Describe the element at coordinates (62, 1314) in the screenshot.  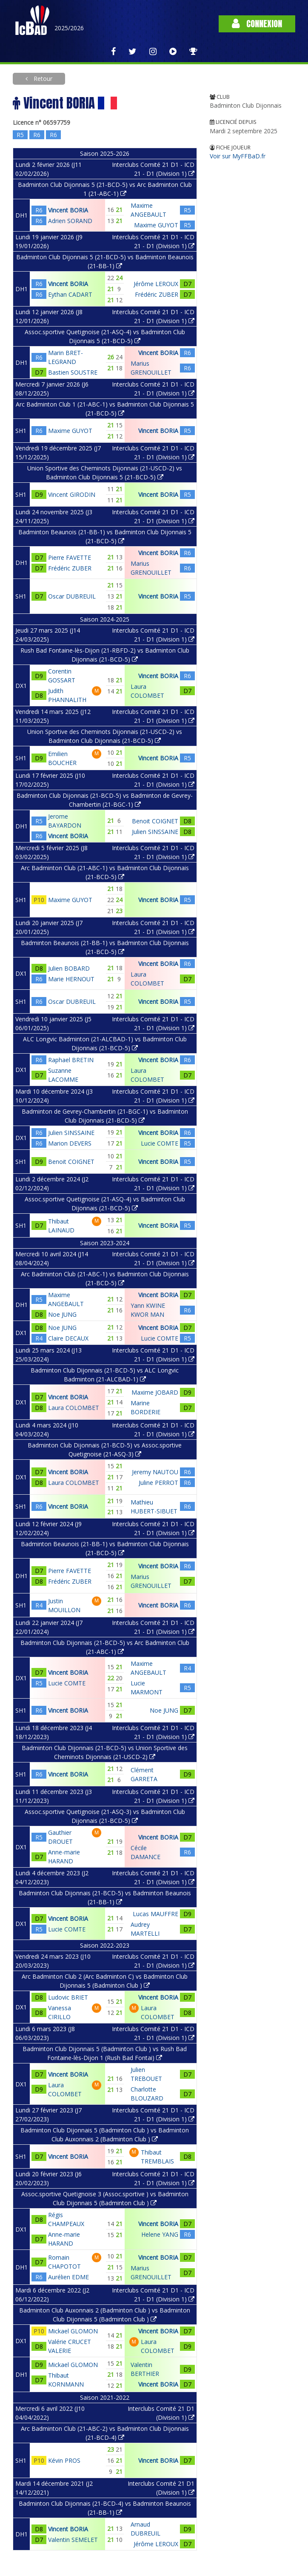
I see `Noe JUNG` at that location.